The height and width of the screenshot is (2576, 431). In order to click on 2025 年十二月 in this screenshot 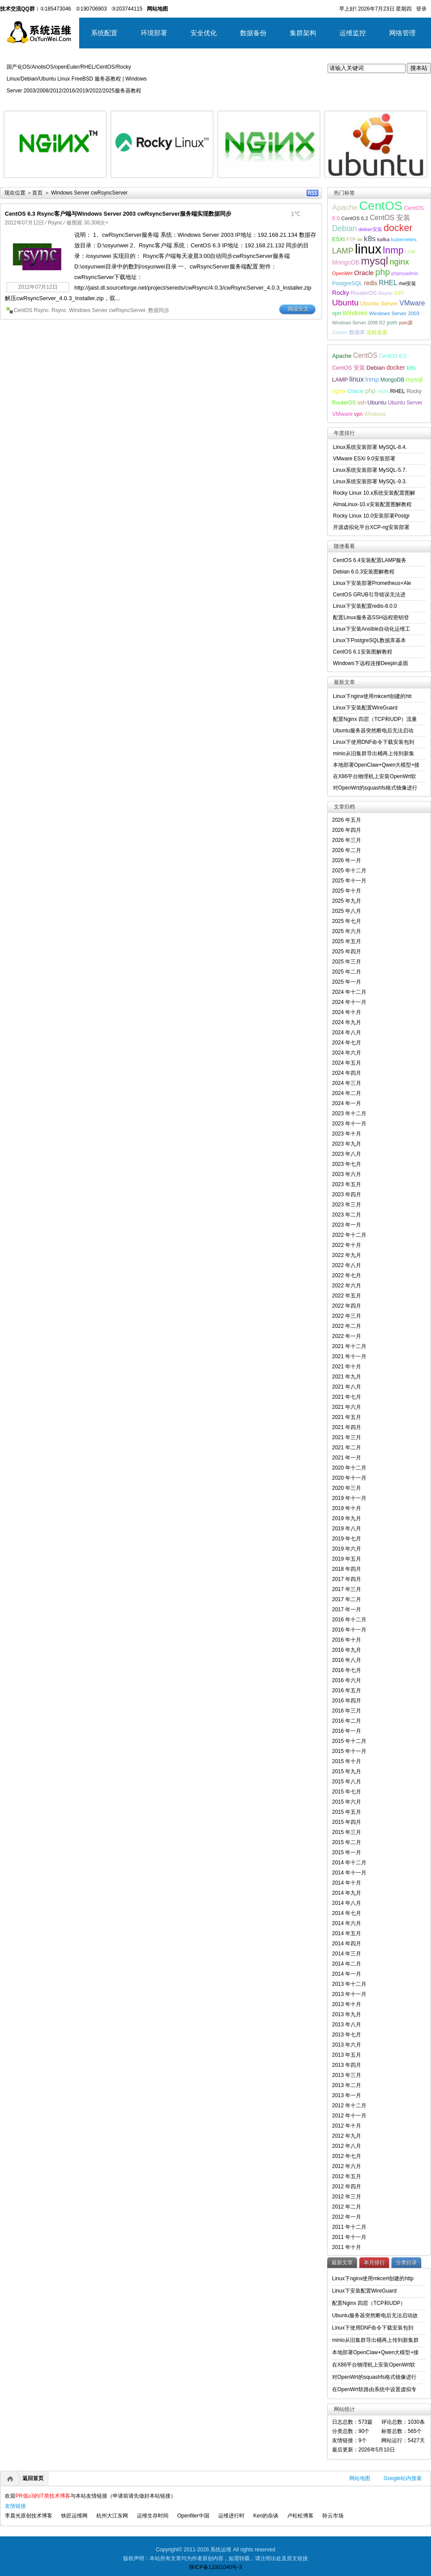, I will do `click(349, 870)`.